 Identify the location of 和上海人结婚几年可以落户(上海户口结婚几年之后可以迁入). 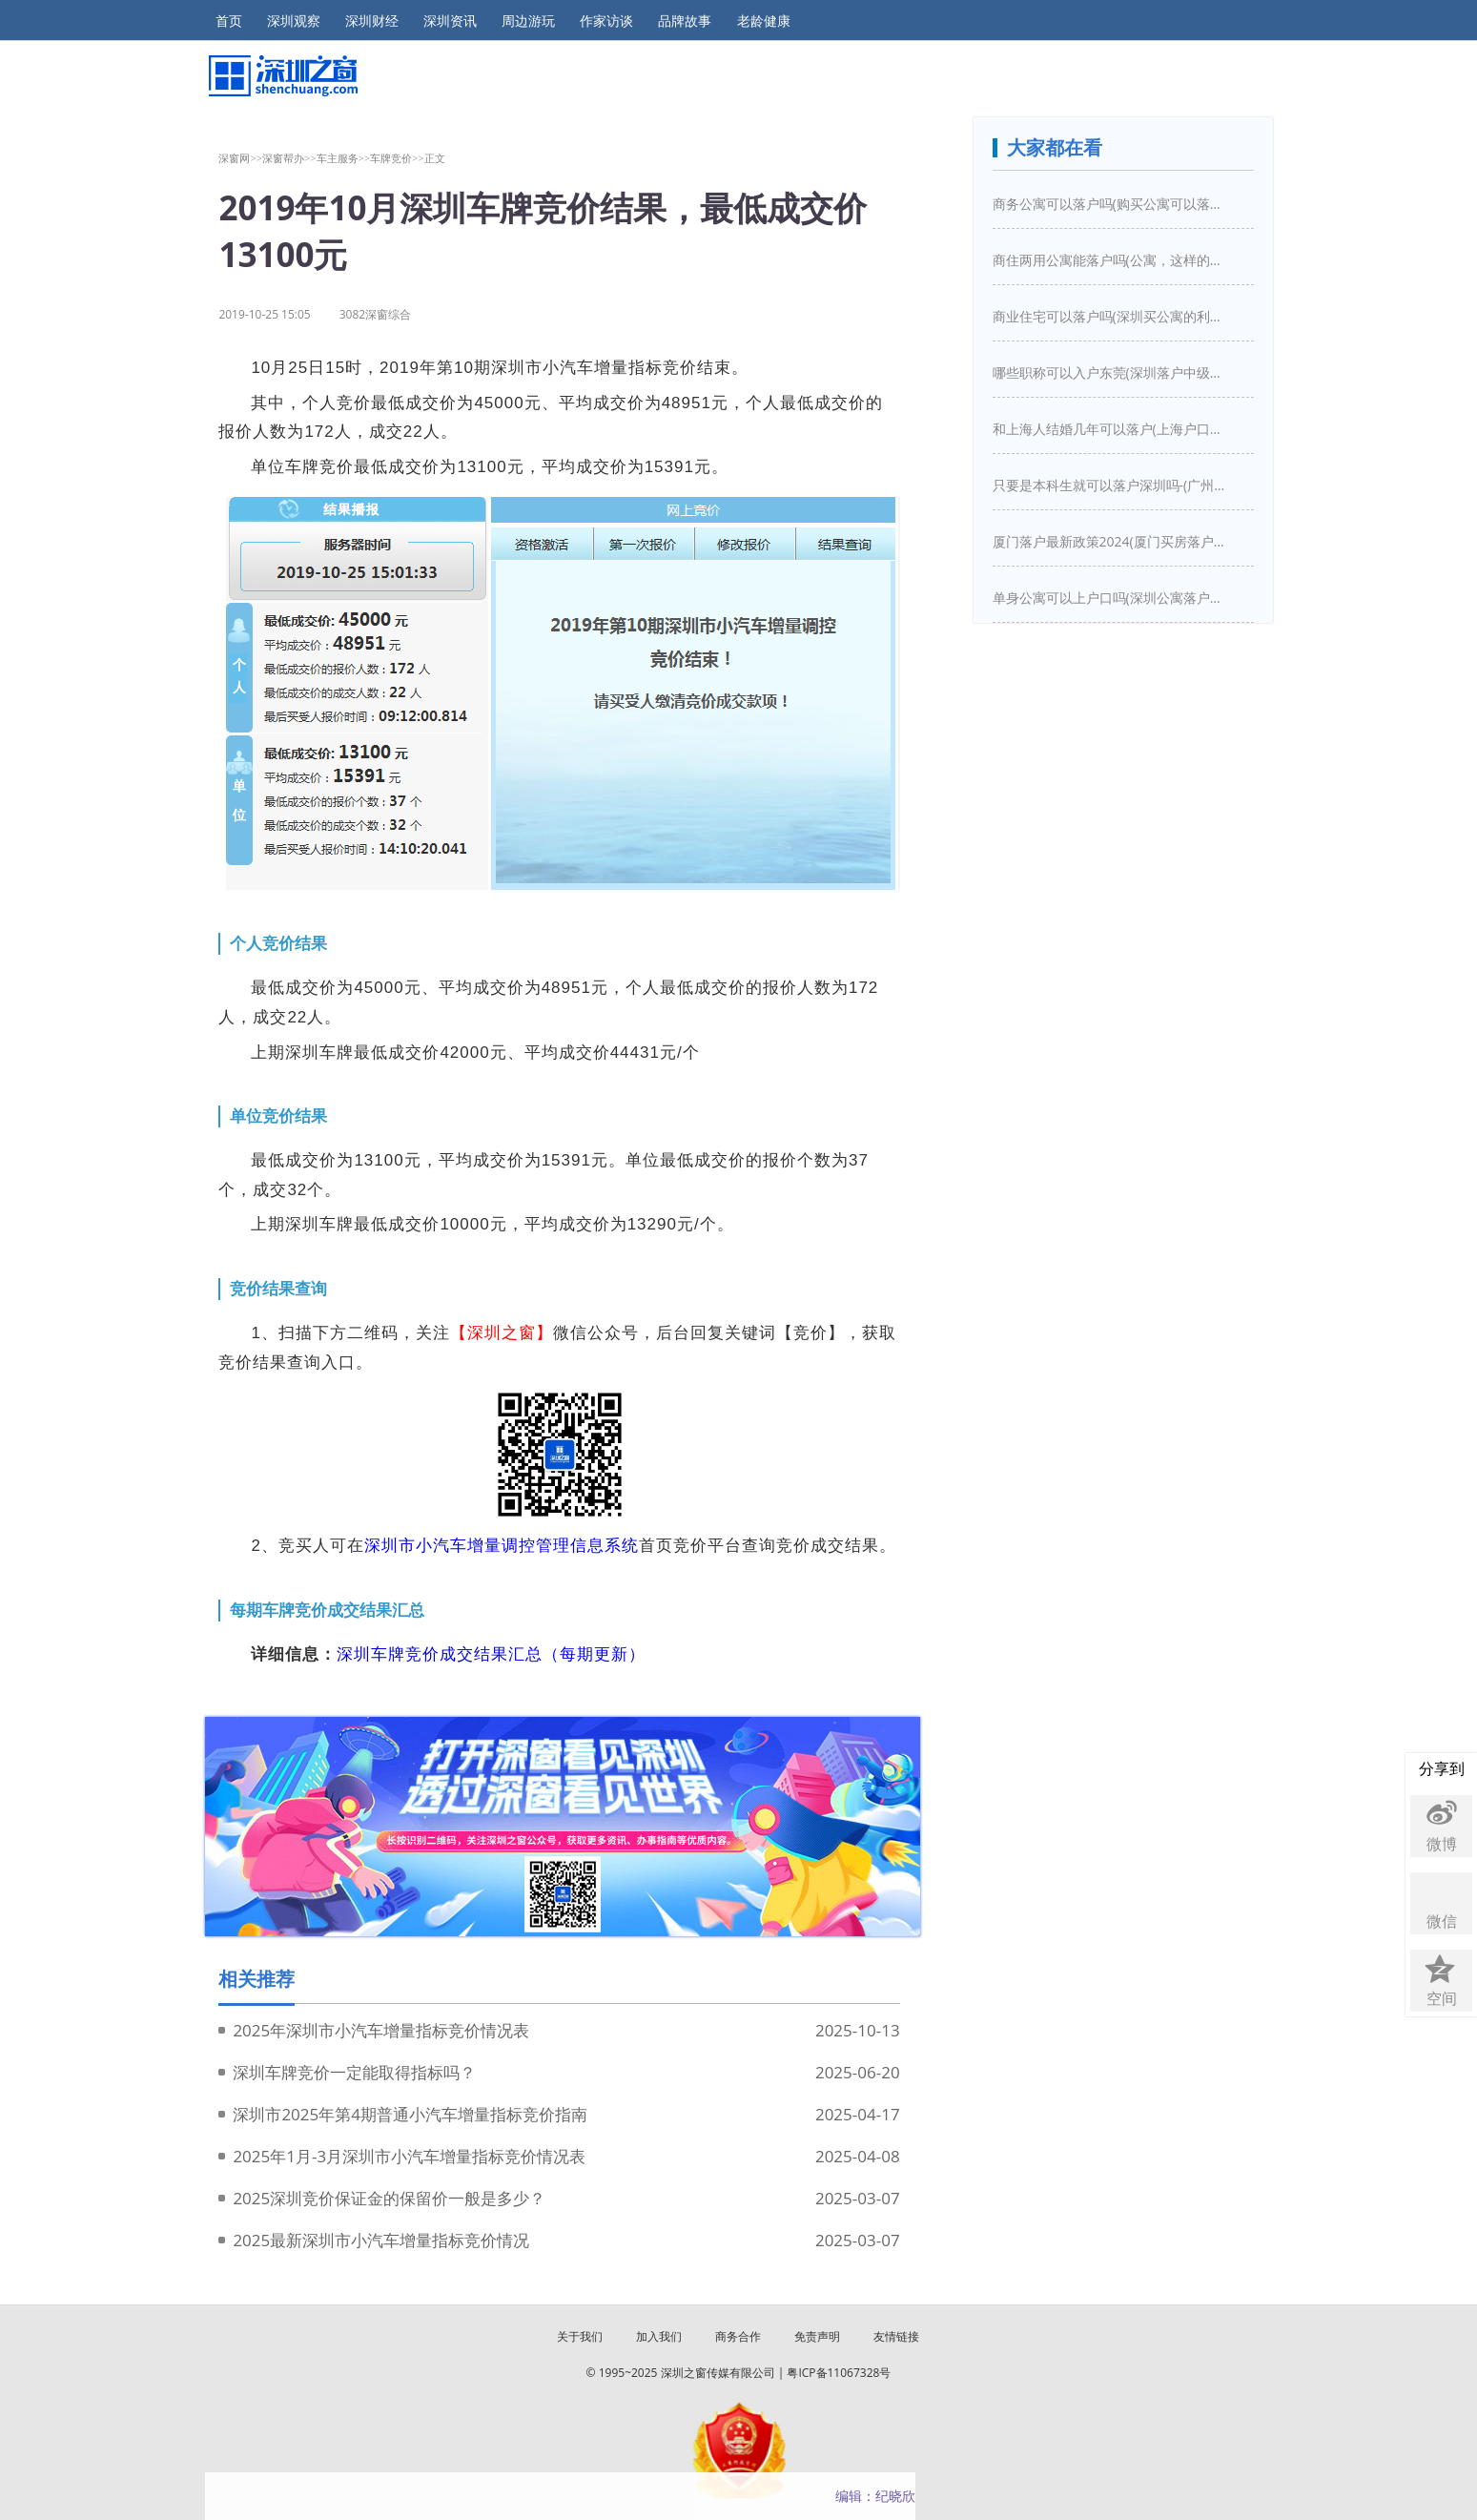
(1112, 429).